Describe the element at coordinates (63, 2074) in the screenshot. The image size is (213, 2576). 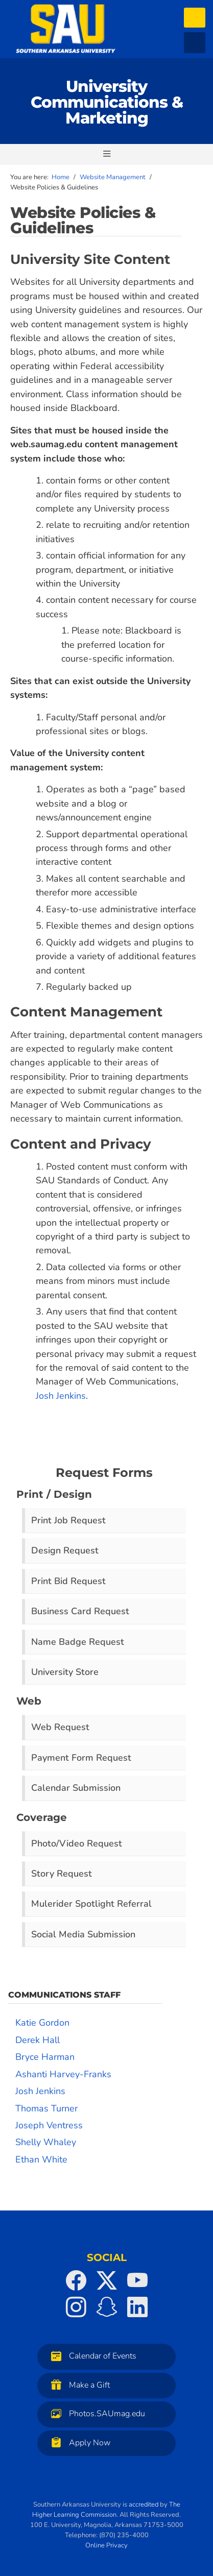
I see `Ashanti Harvey-Franks` at that location.